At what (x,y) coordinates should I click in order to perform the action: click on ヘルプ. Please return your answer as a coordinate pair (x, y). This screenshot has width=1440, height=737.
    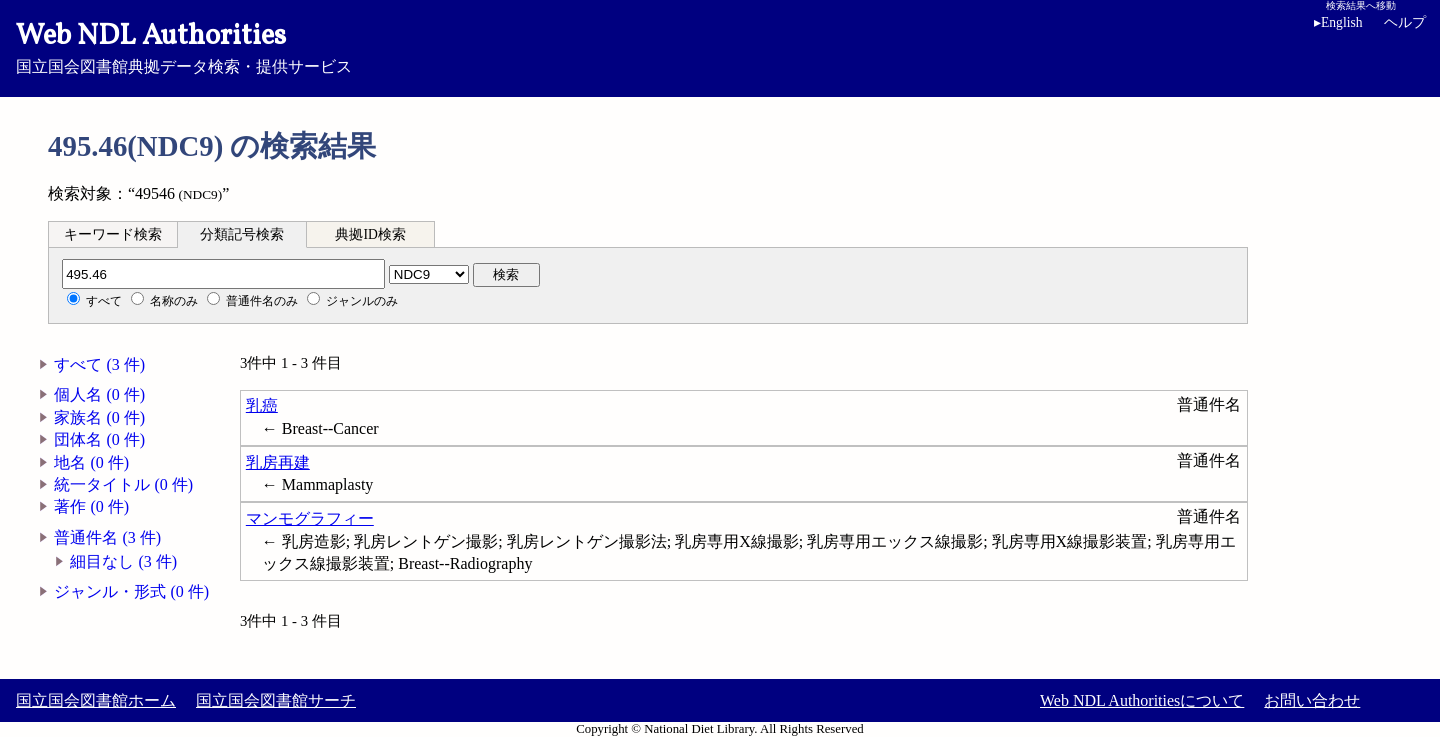
    Looking at the image, I should click on (1405, 22).